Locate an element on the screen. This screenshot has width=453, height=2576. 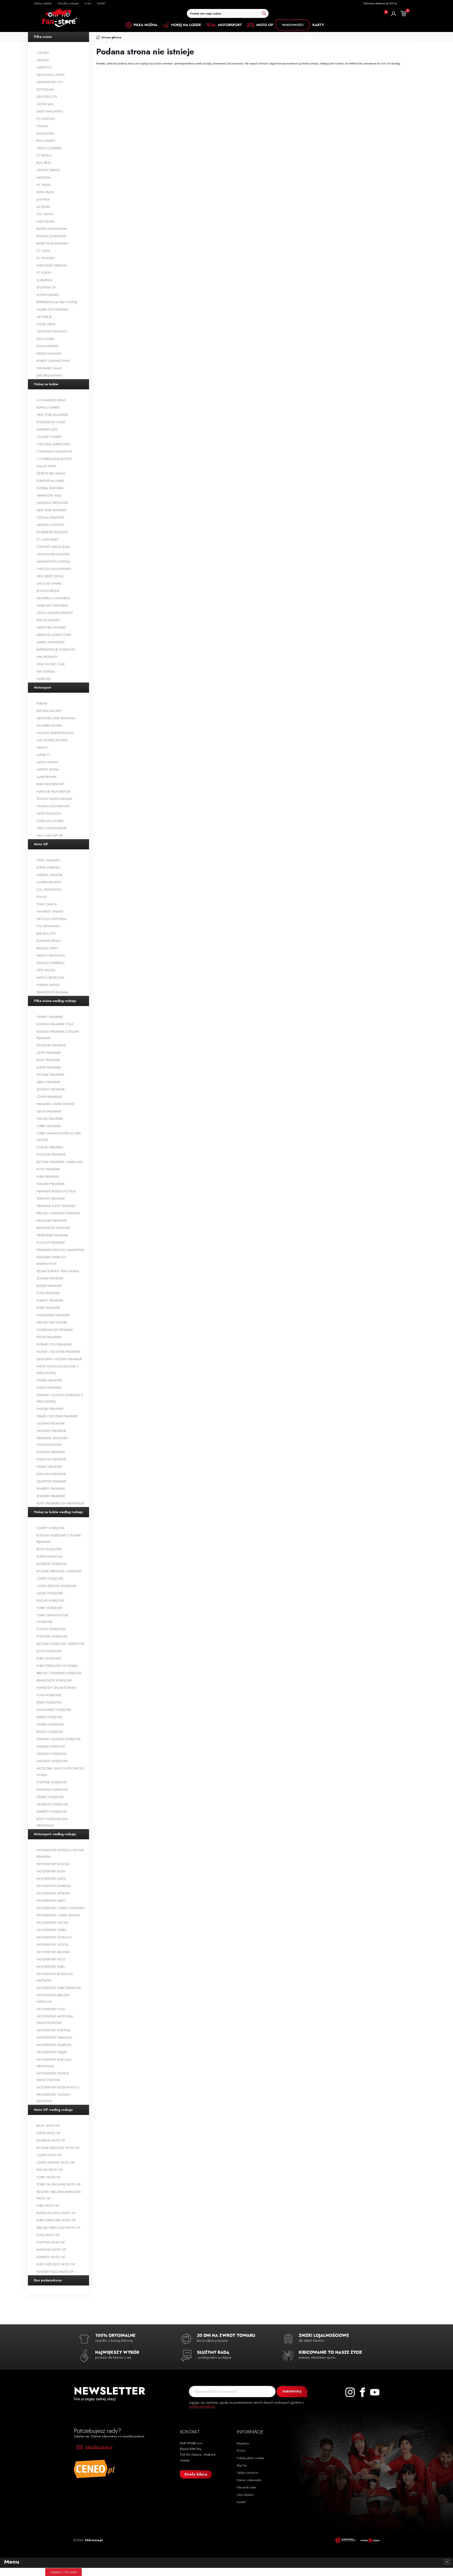
Motorsport ołówki i długopisy is located at coordinates (54, 2097).